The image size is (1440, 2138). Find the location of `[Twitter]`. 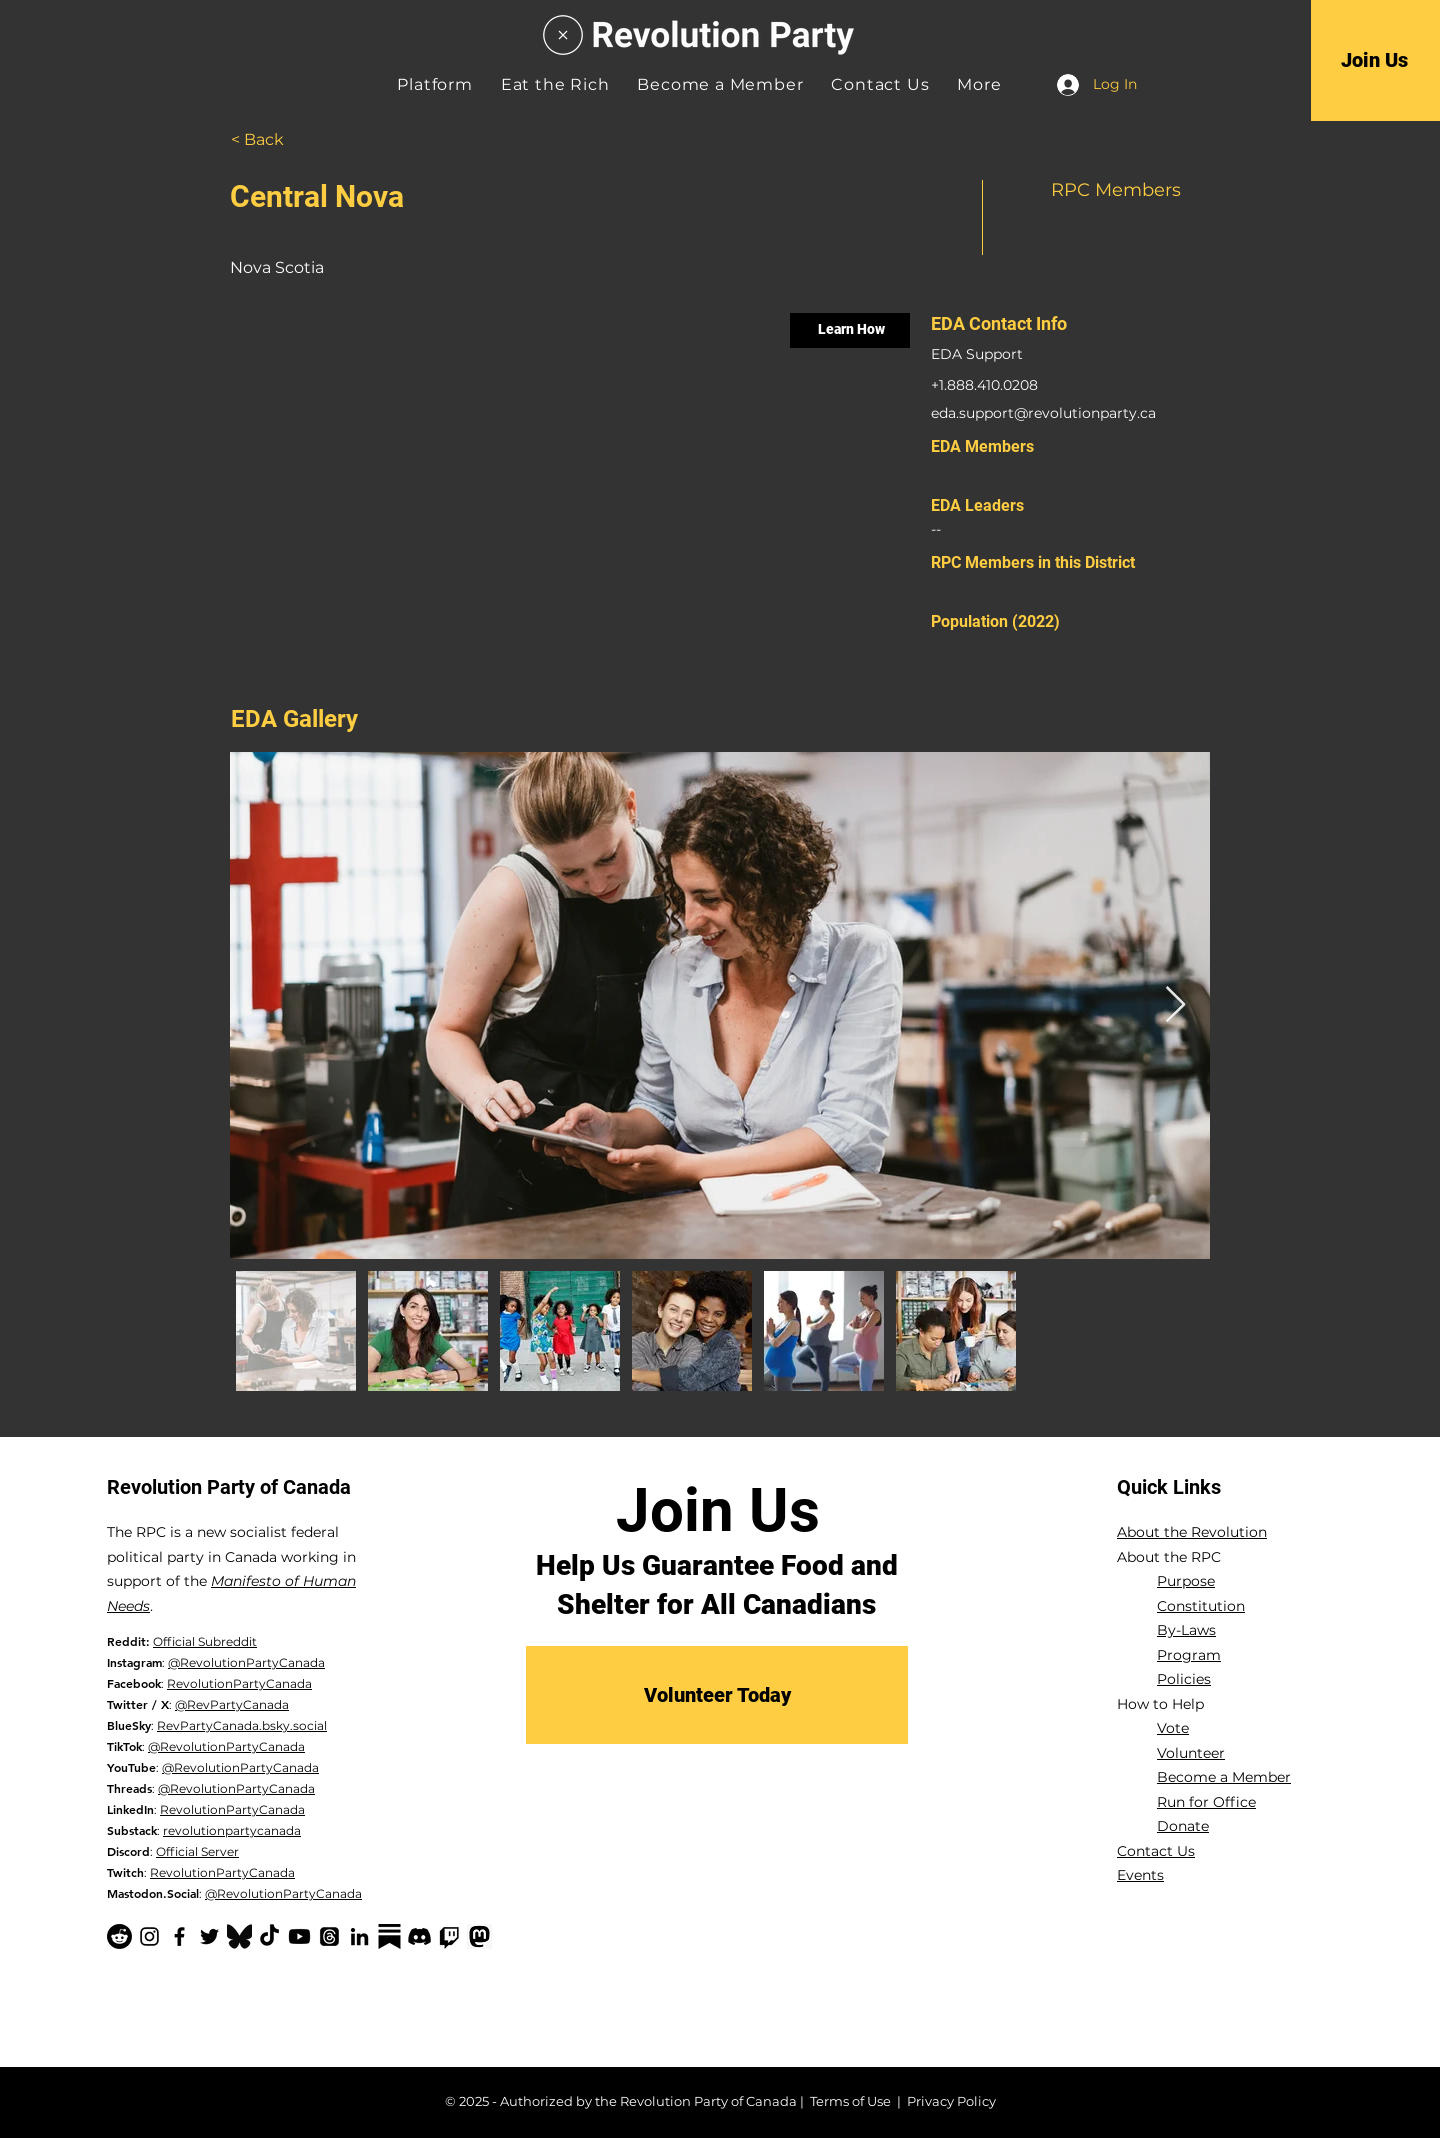

[Twitter] is located at coordinates (209, 1936).